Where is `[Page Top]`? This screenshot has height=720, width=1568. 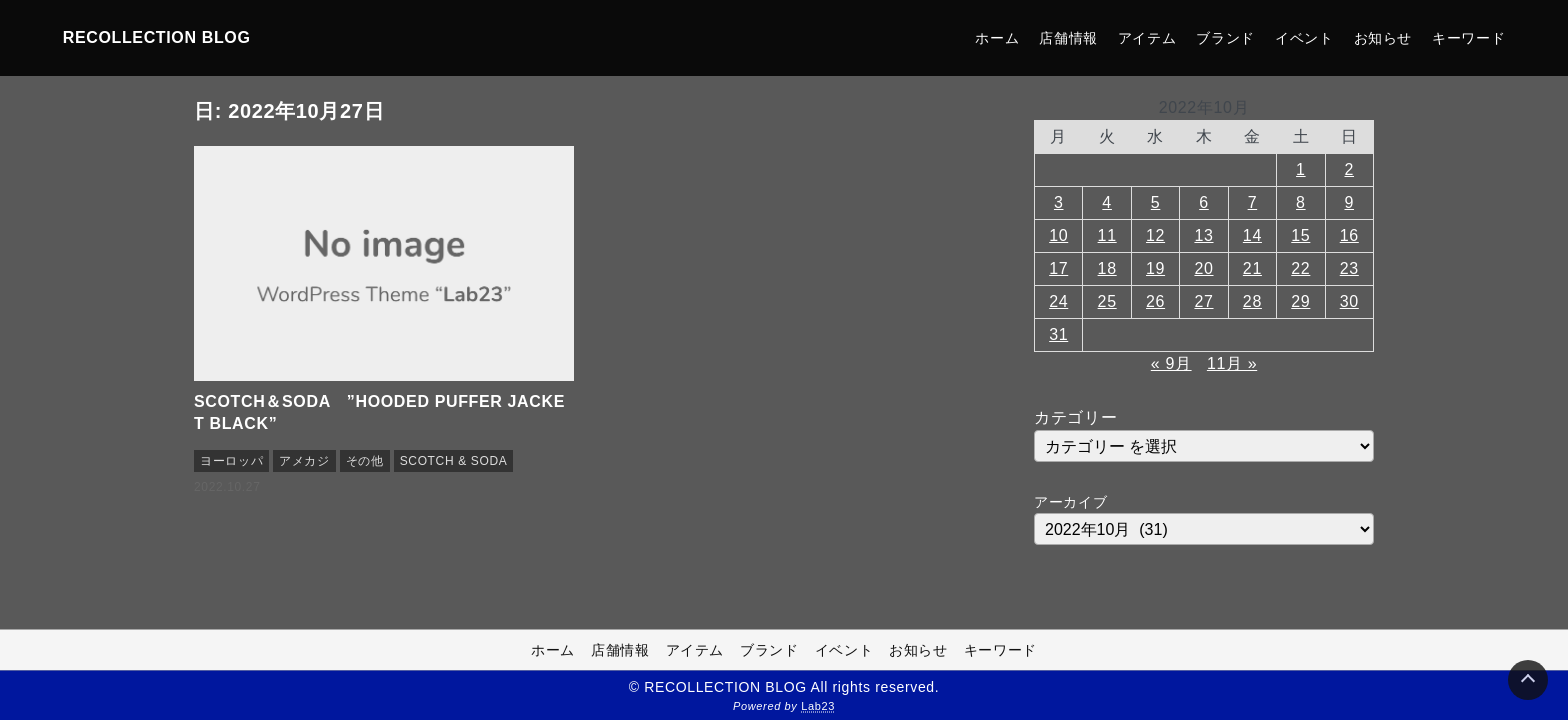 [Page Top] is located at coordinates (1528, 680).